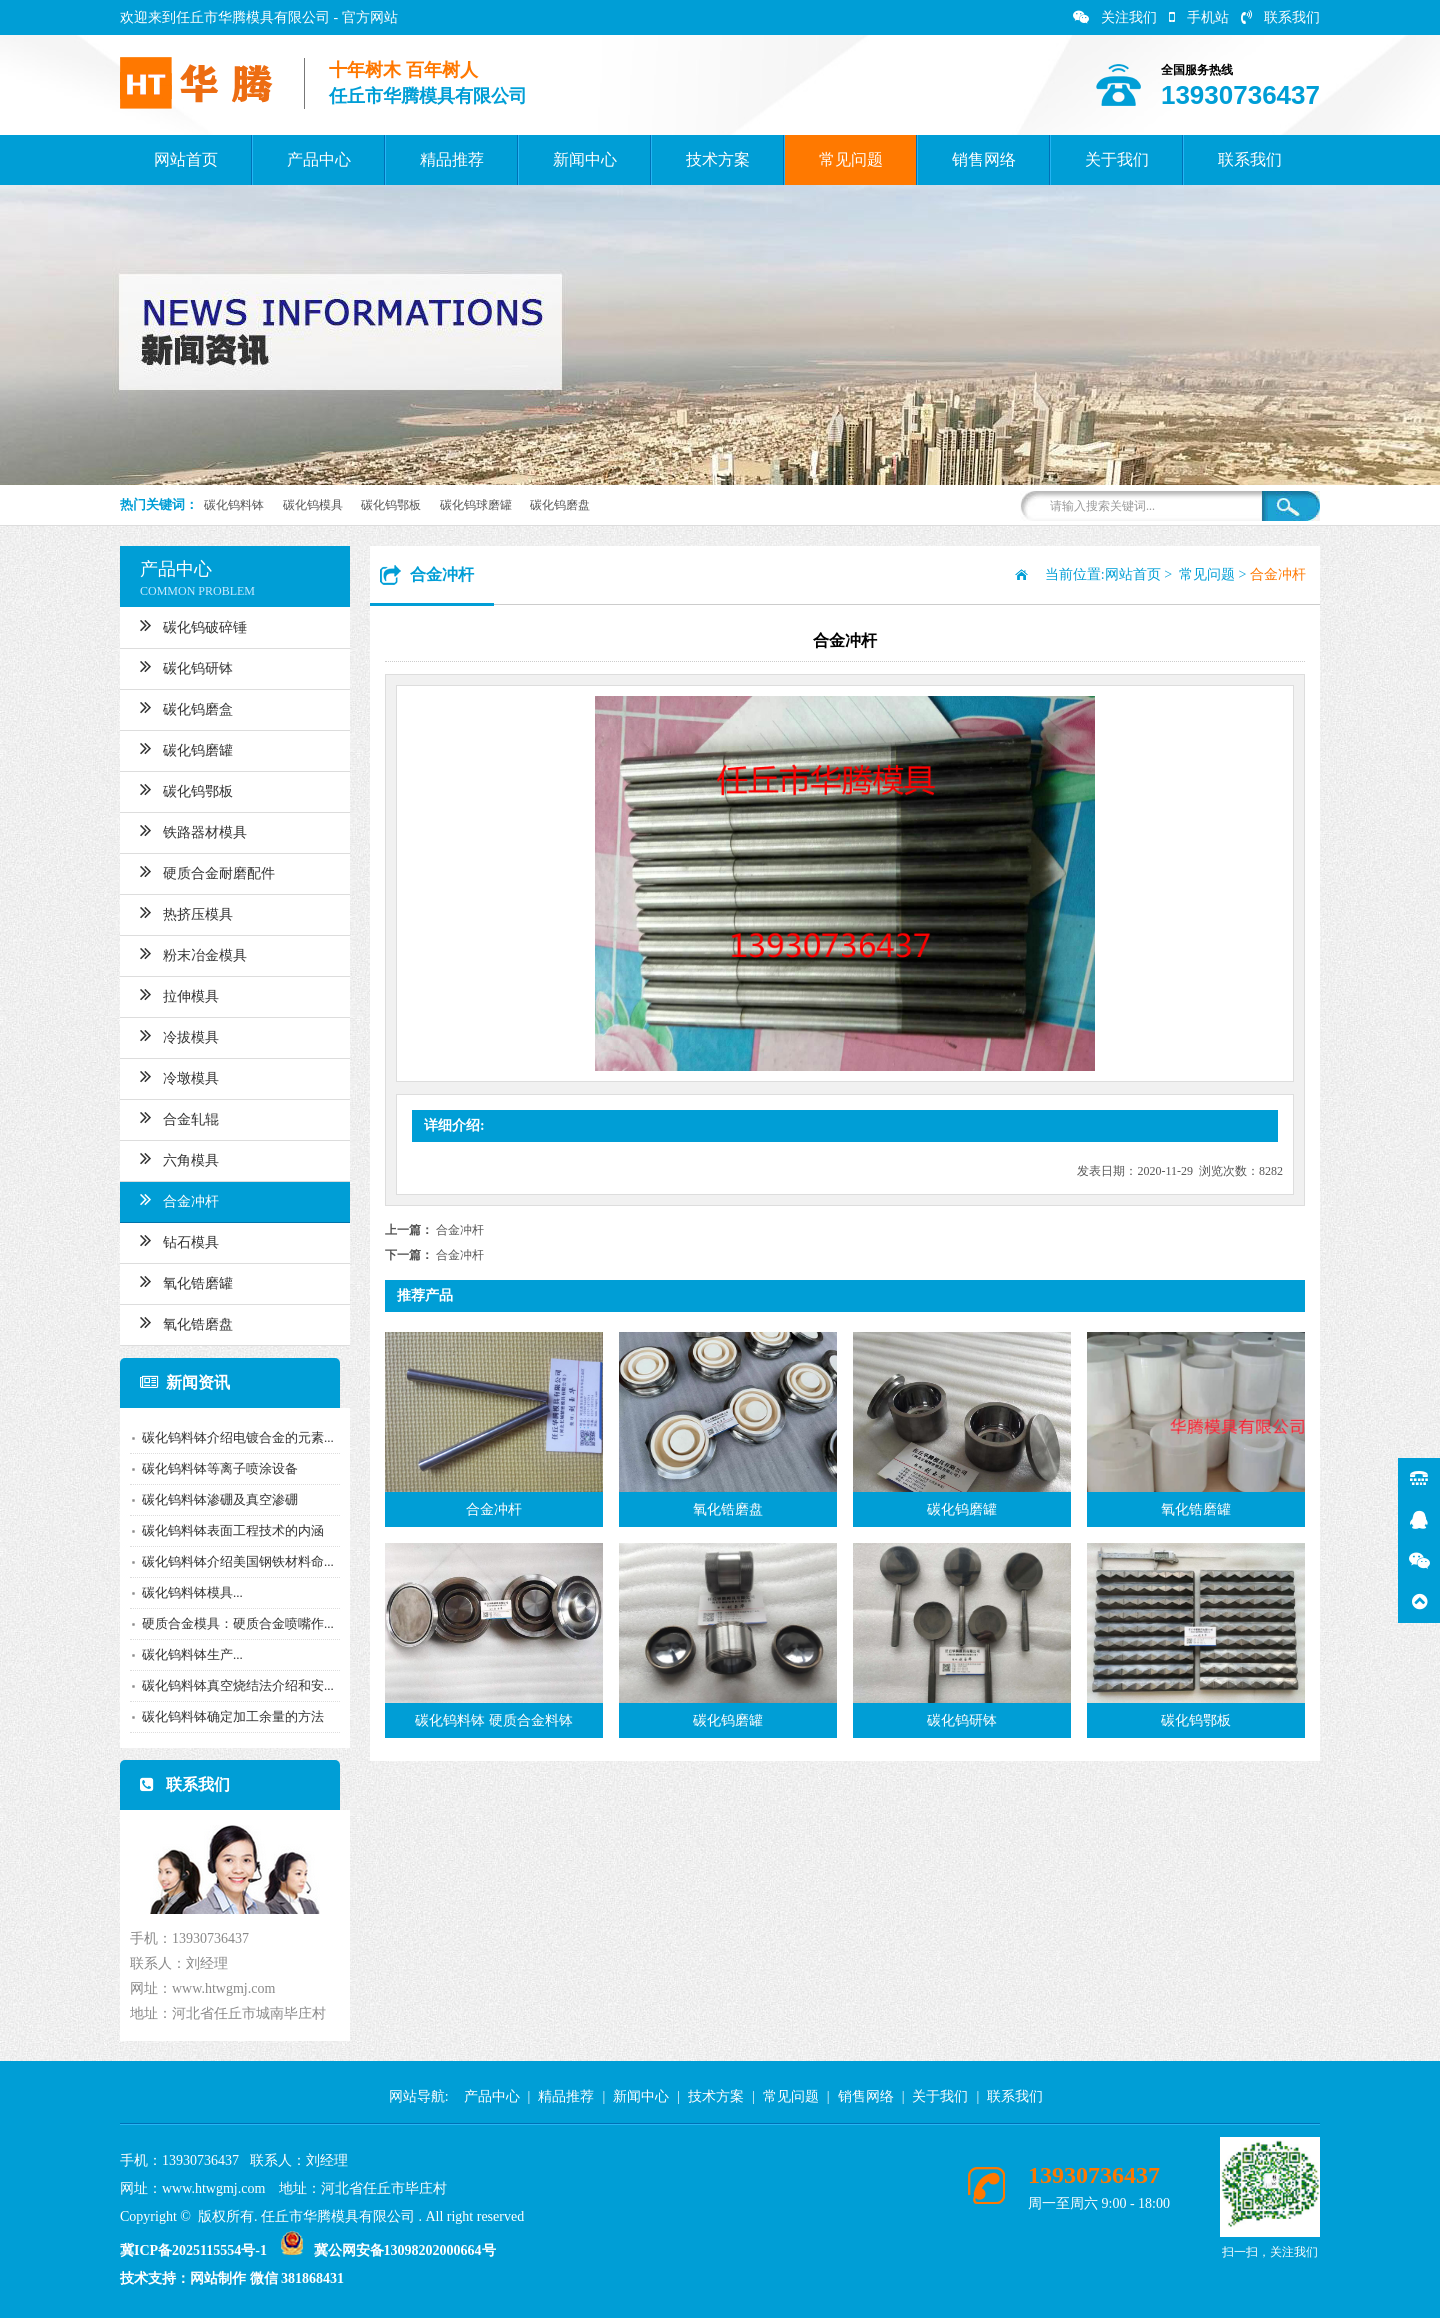 The height and width of the screenshot is (2318, 1440). I want to click on 碳化钨磨罐, so click(182, 748).